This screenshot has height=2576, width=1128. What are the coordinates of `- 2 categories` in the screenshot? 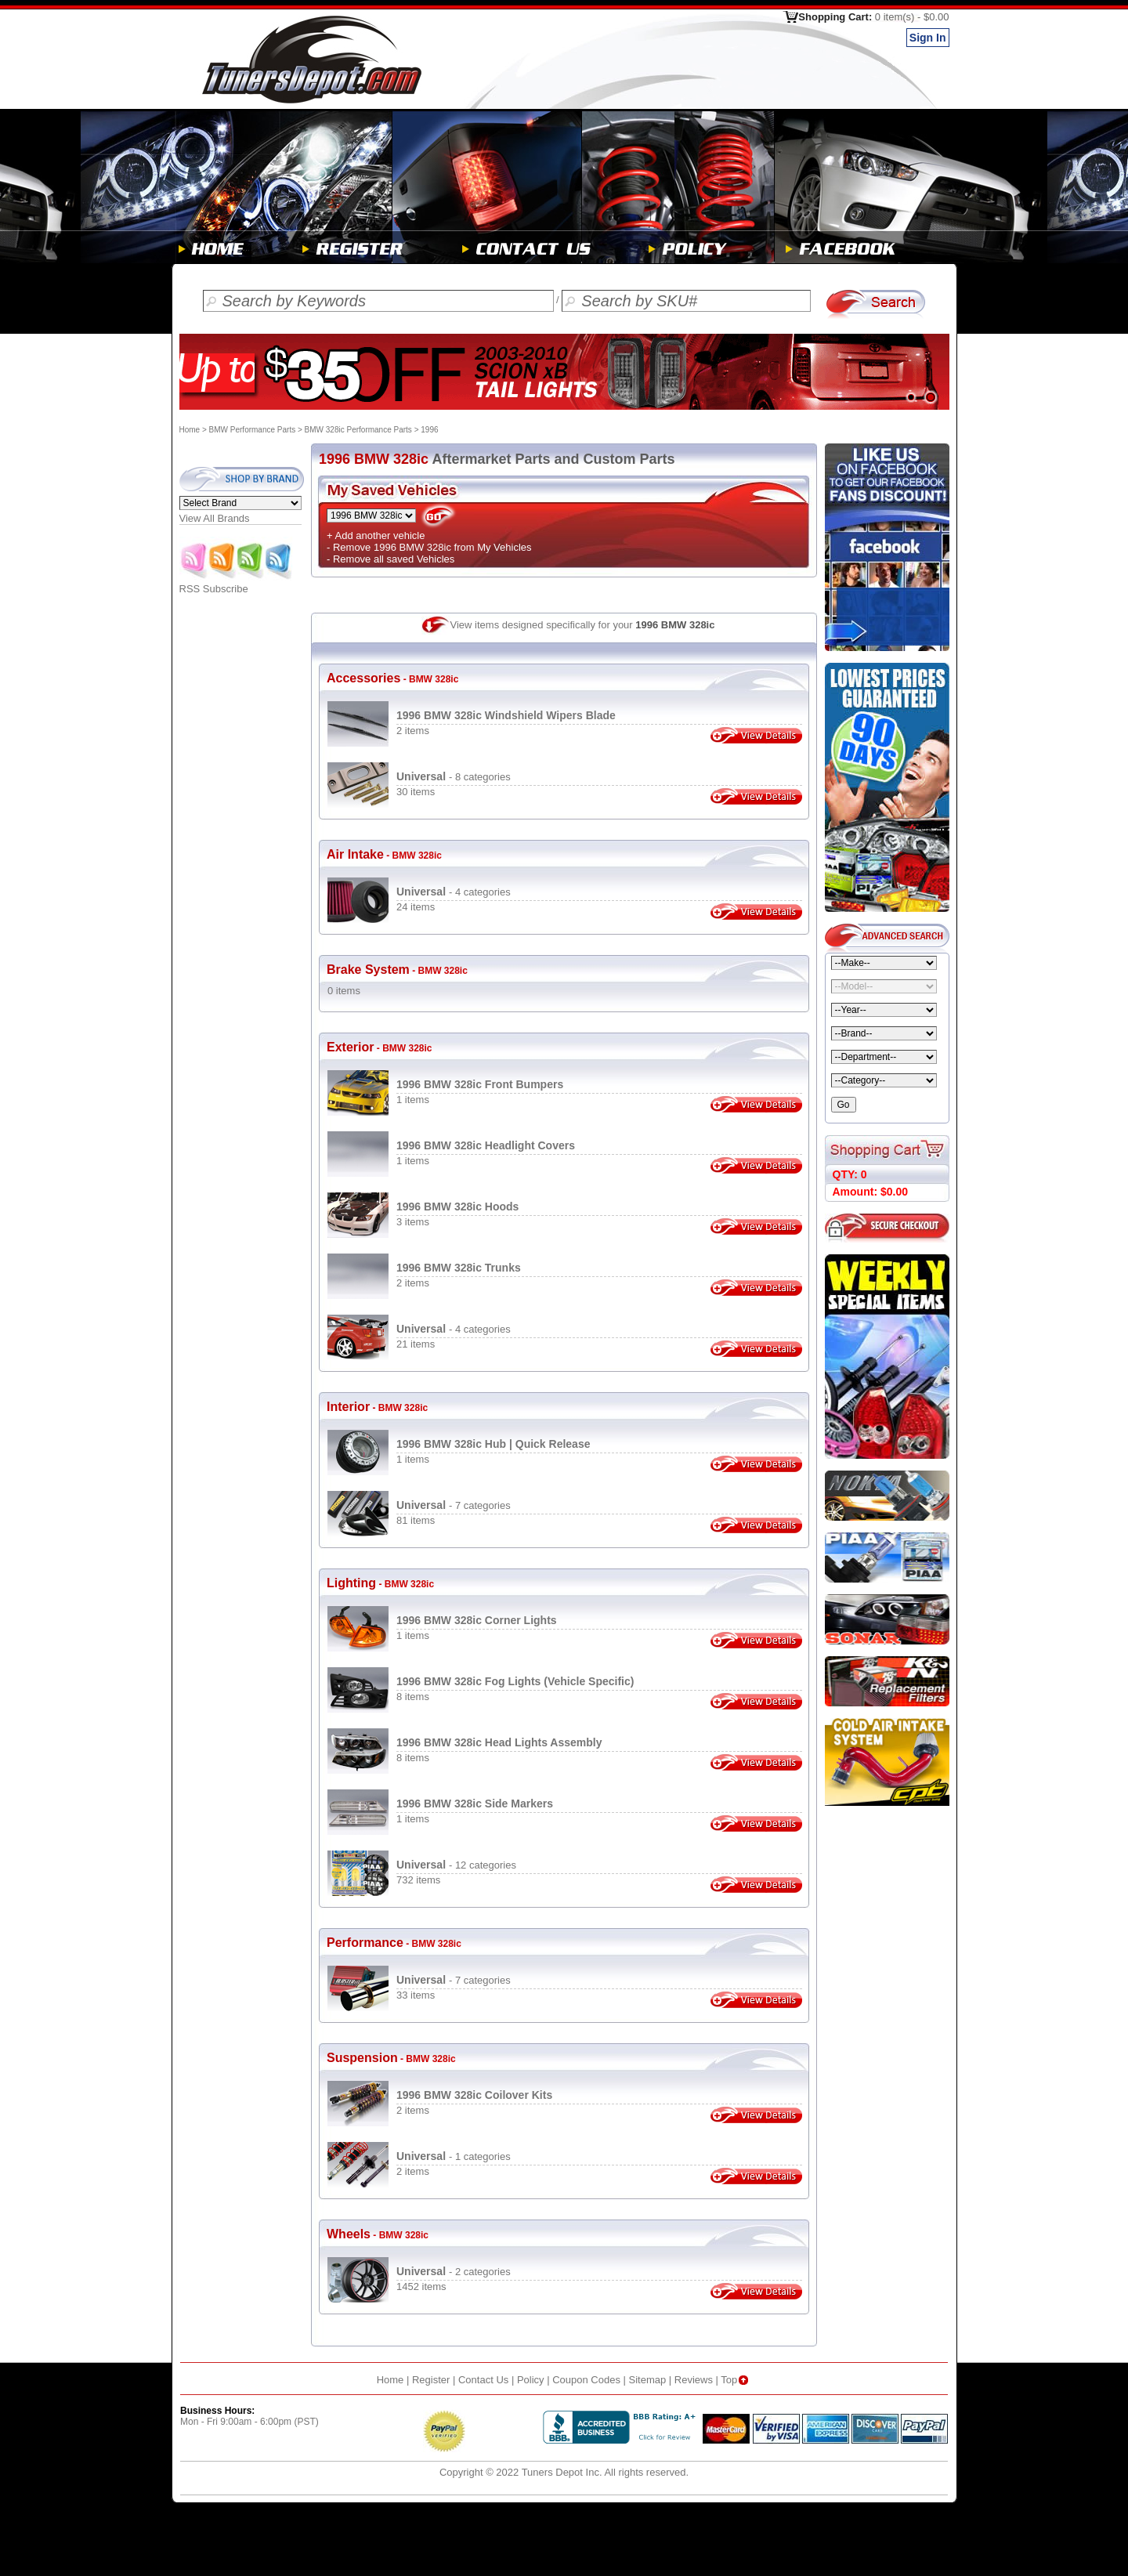 It's located at (453, 2272).